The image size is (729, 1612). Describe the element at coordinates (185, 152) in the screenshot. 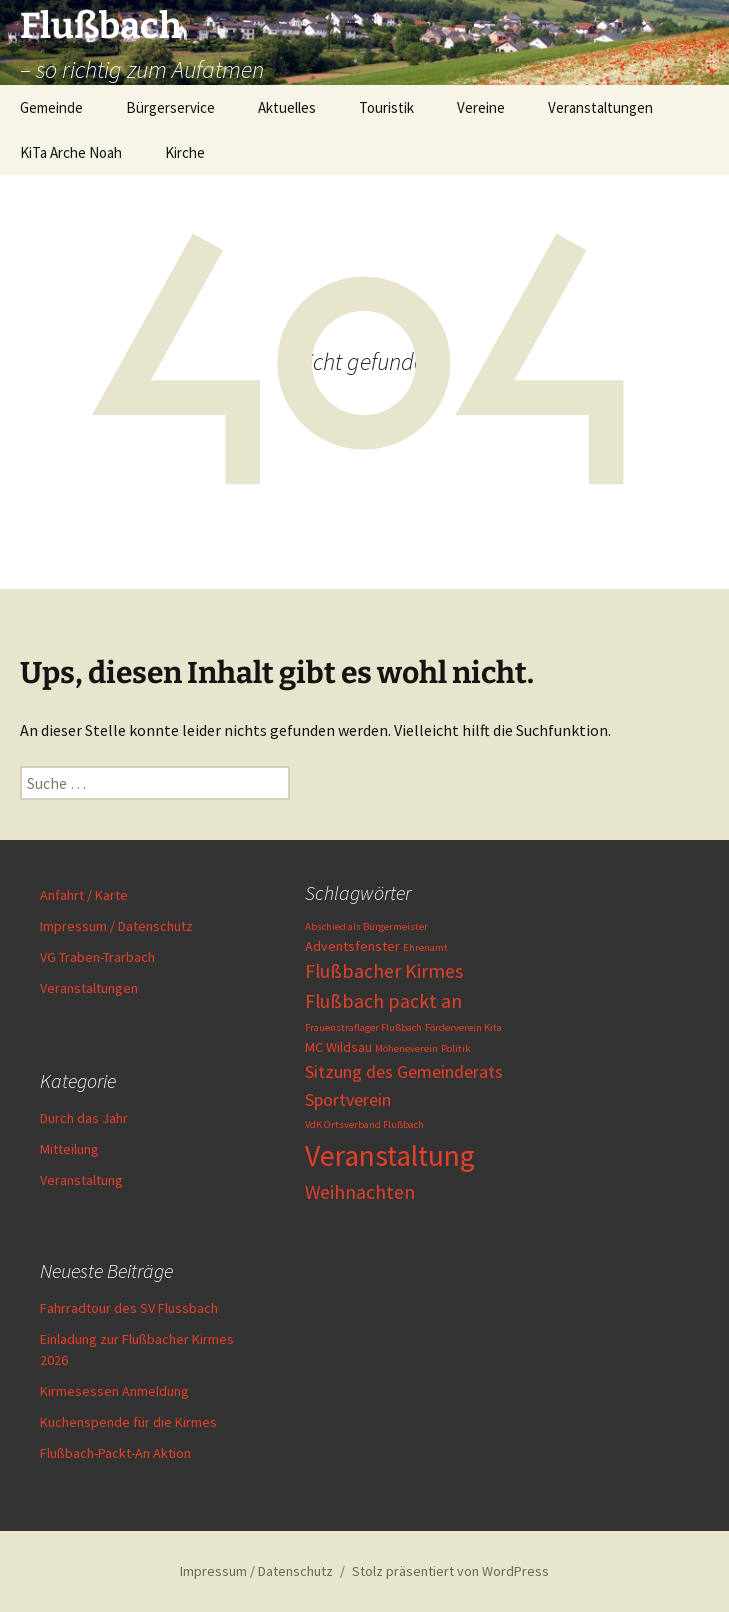

I see `Kirche` at that location.